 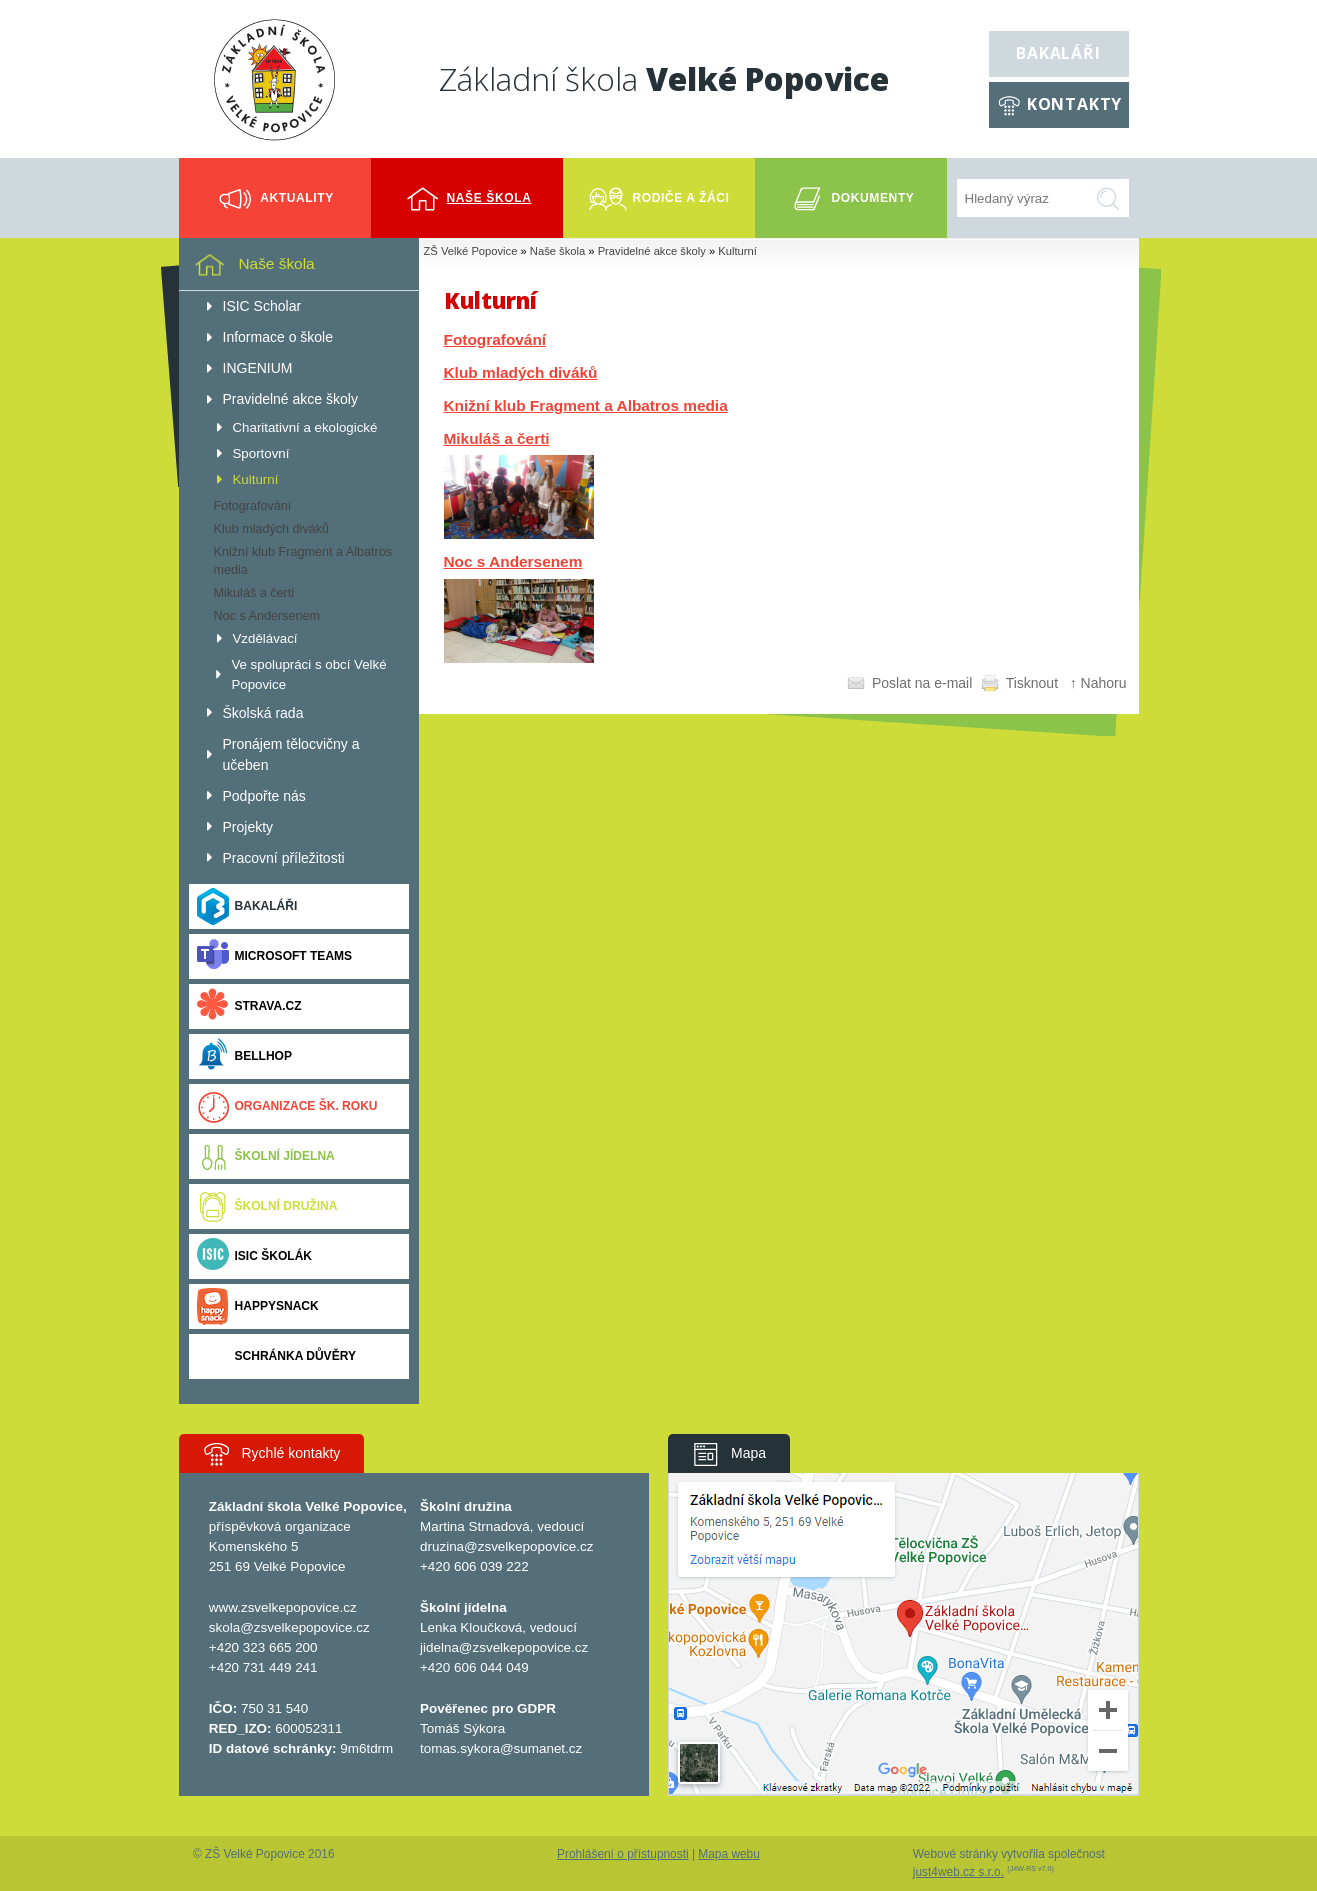 What do you see at coordinates (1058, 53) in the screenshot?
I see `Bakaláři` at bounding box center [1058, 53].